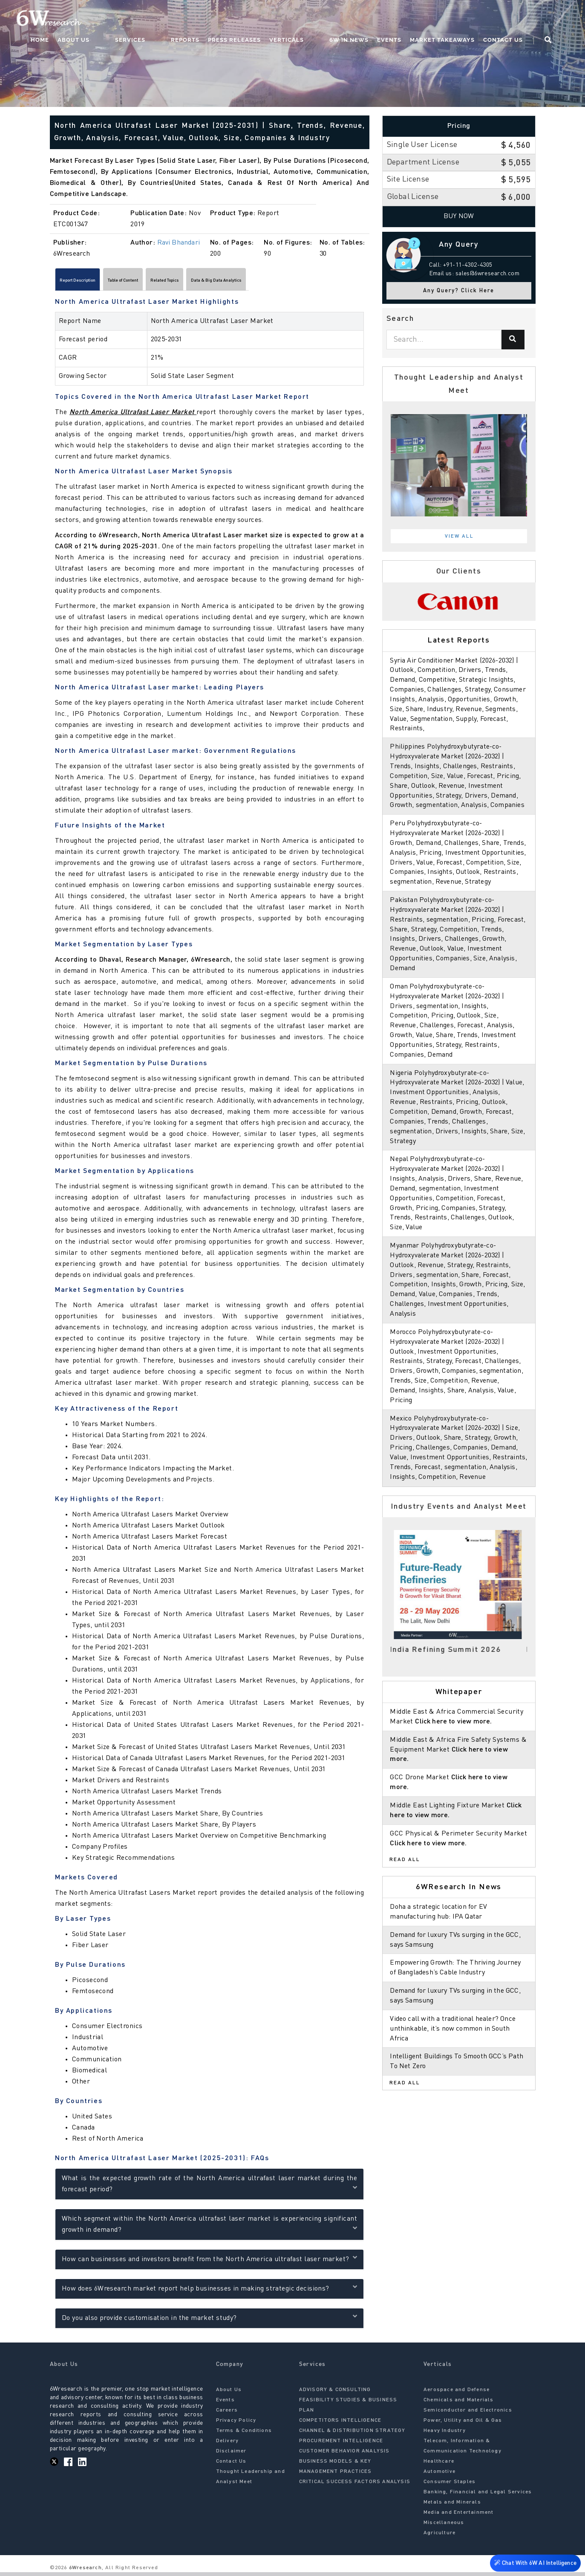 This screenshot has width=585, height=2576. Describe the element at coordinates (218, 19) in the screenshot. I see `Reports` at that location.